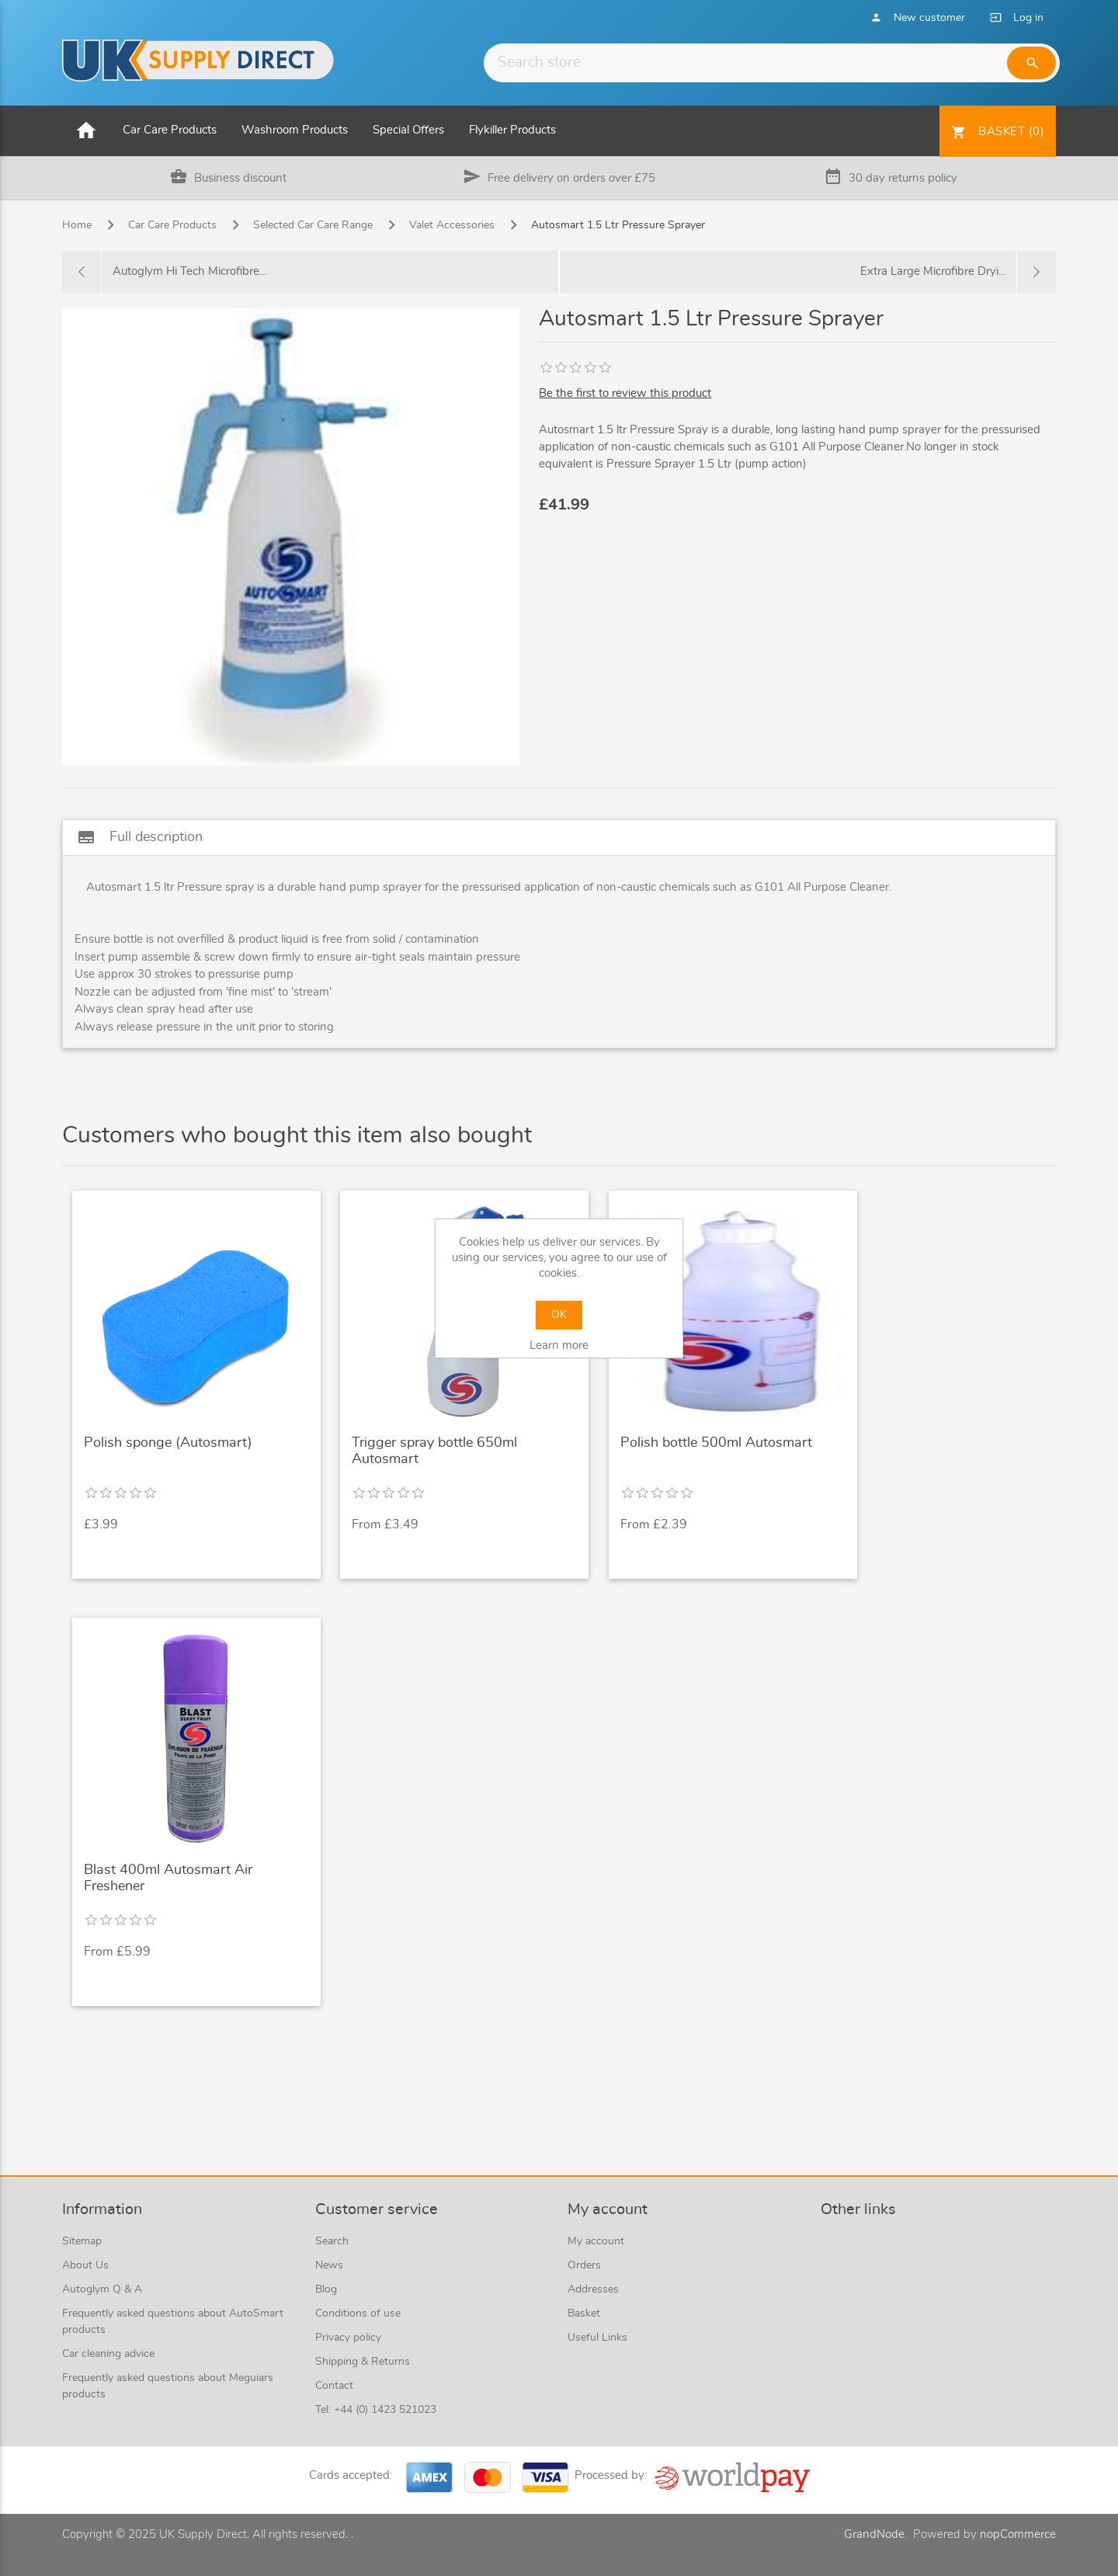  Describe the element at coordinates (348, 2337) in the screenshot. I see `Privacy policy` at that location.